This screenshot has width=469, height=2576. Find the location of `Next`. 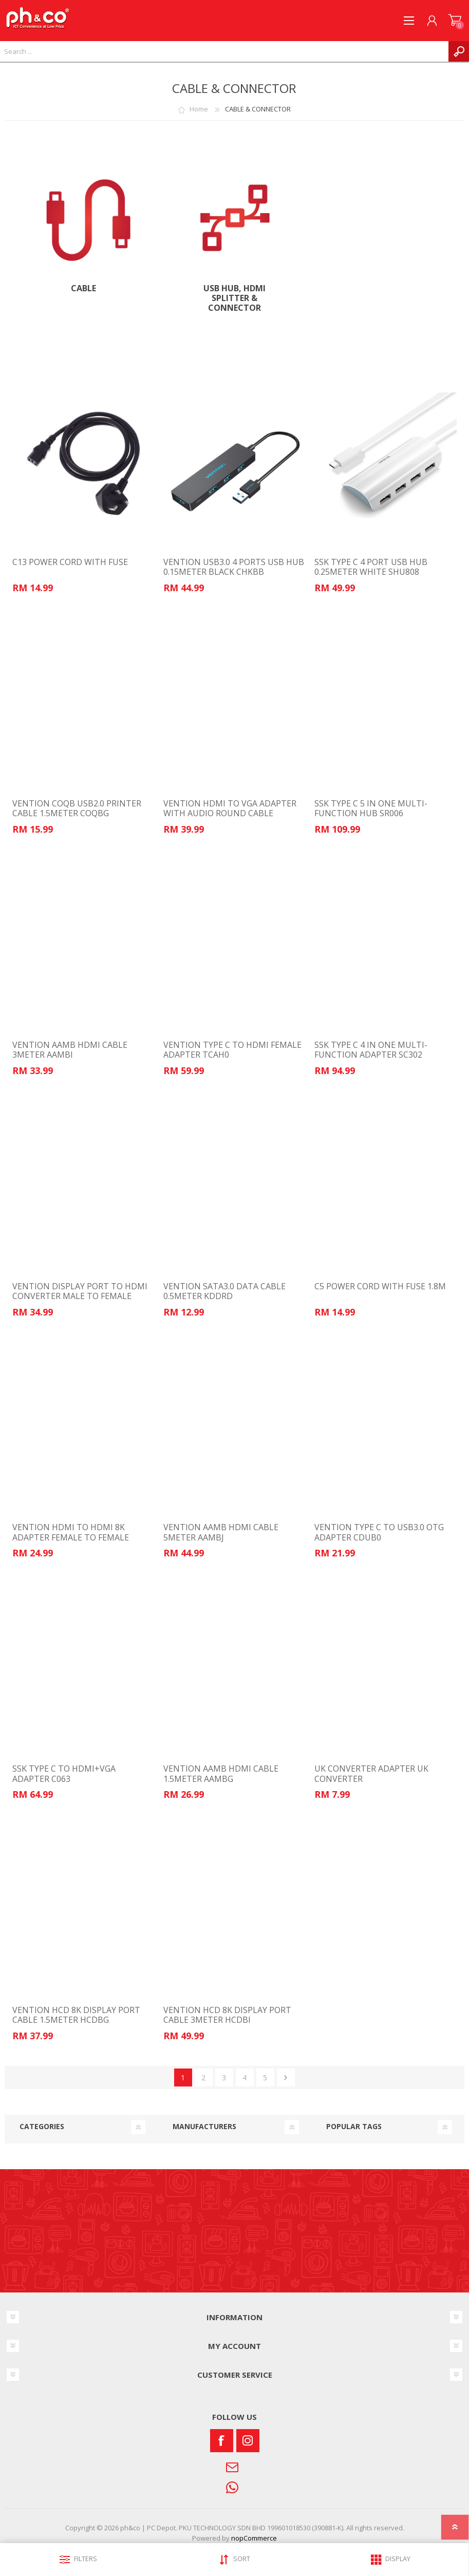

Next is located at coordinates (286, 2077).